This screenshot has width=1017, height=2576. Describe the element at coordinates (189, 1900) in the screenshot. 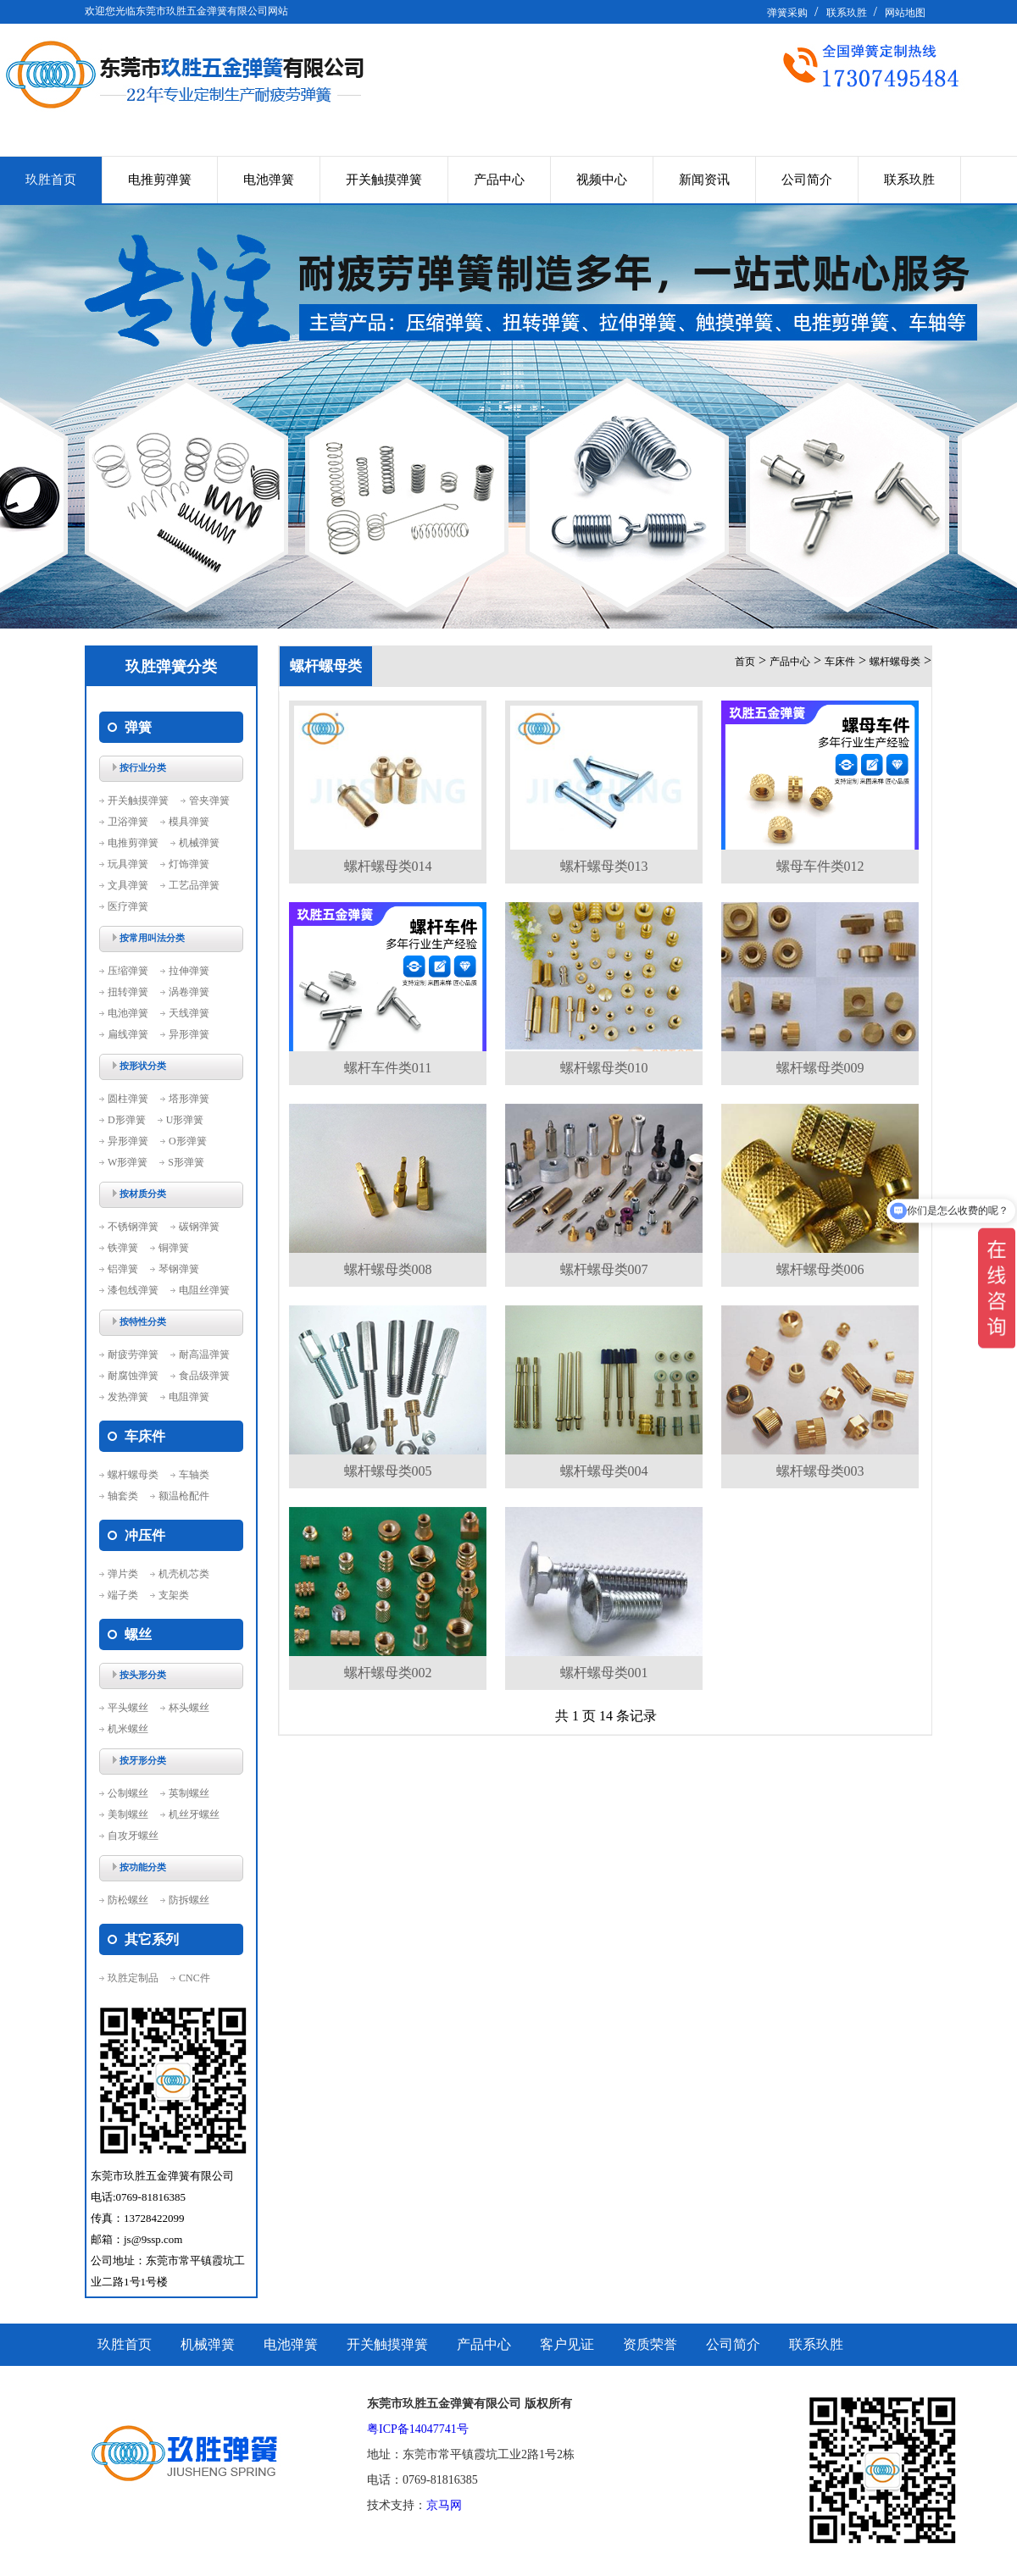

I see `防拆螺丝` at that location.